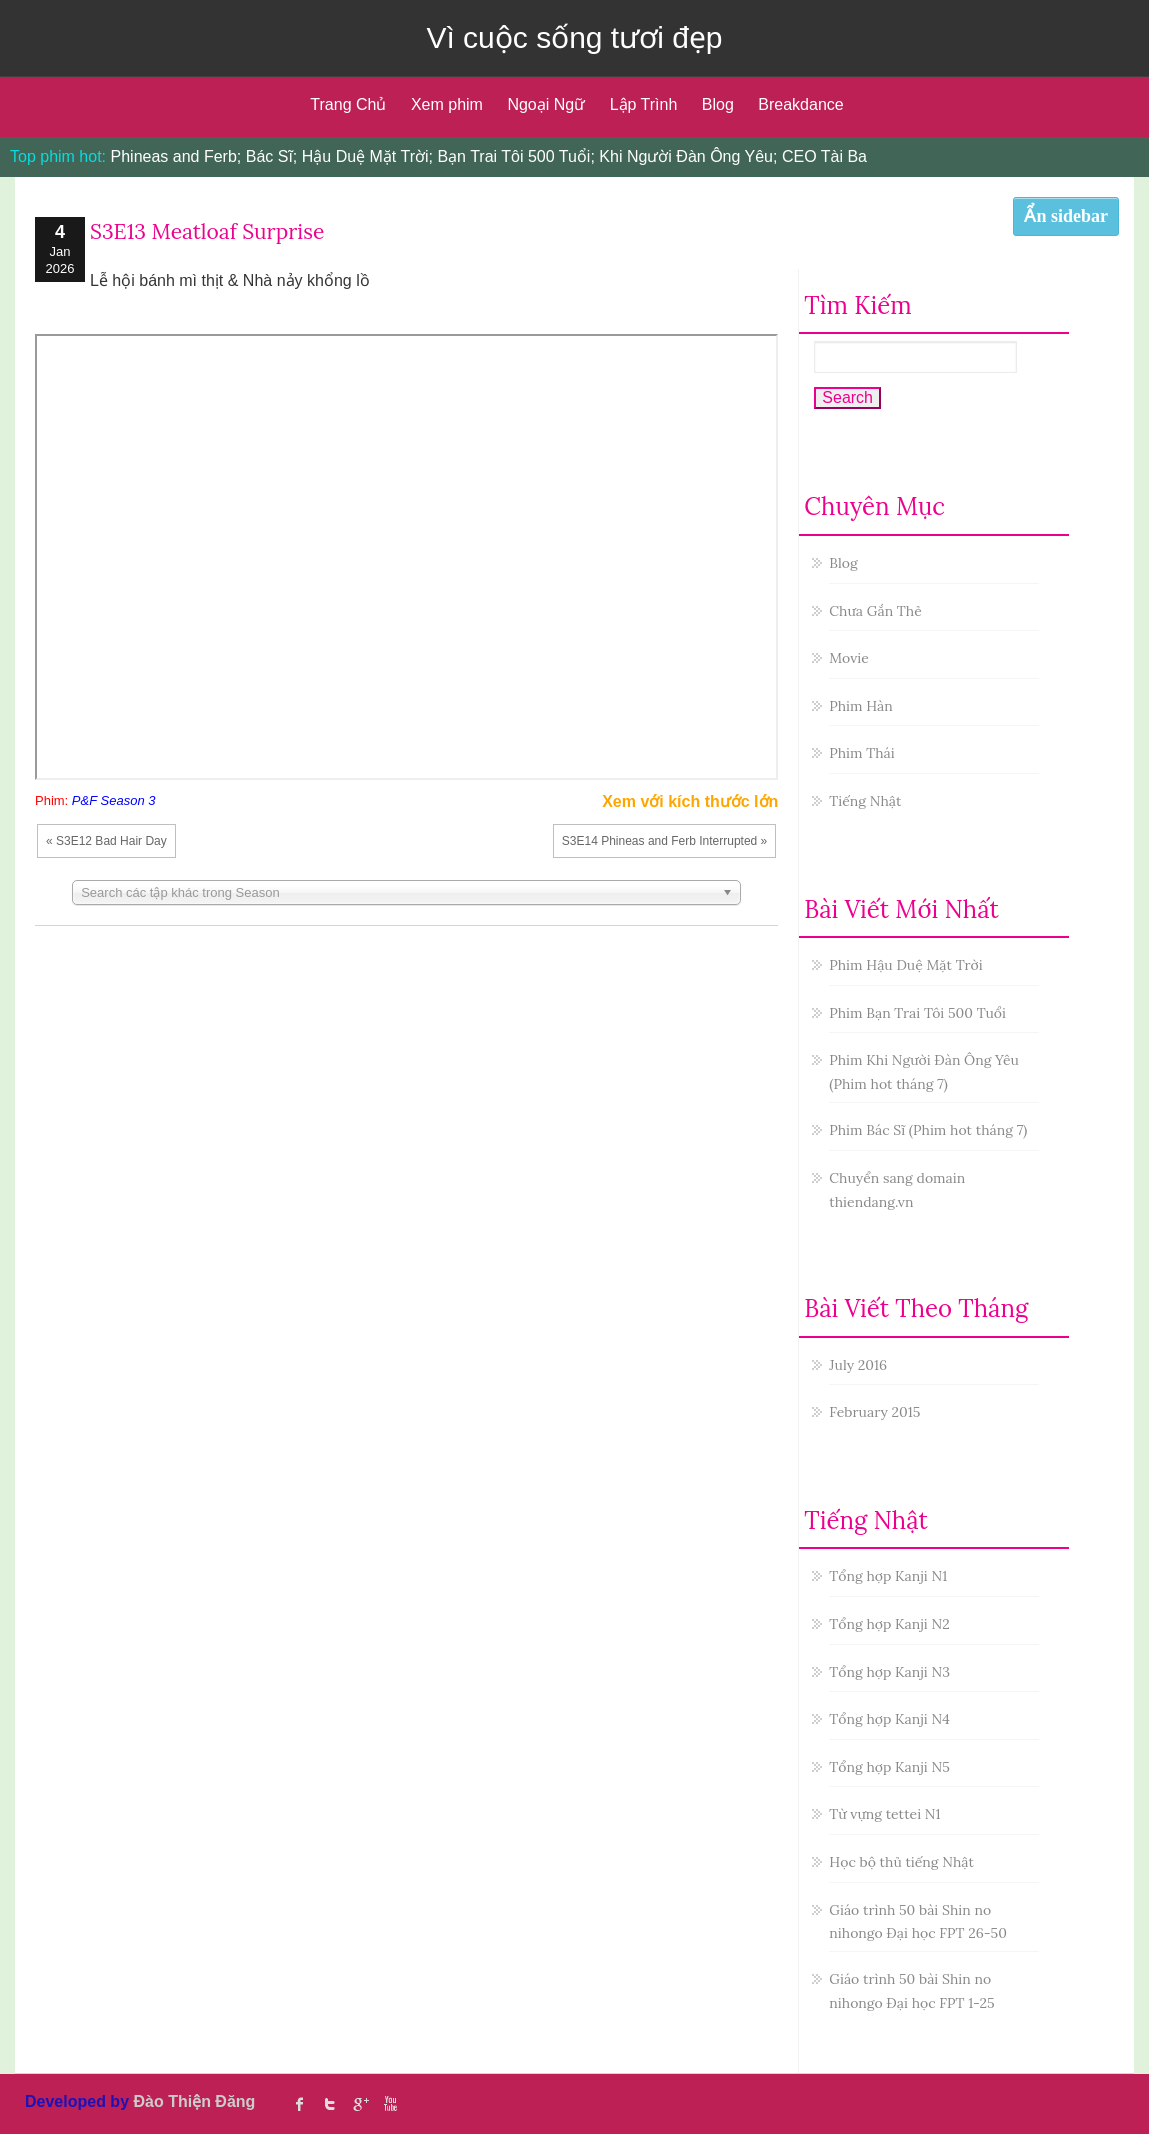 This screenshot has width=1149, height=2134. What do you see at coordinates (644, 104) in the screenshot?
I see `Lập Trình` at bounding box center [644, 104].